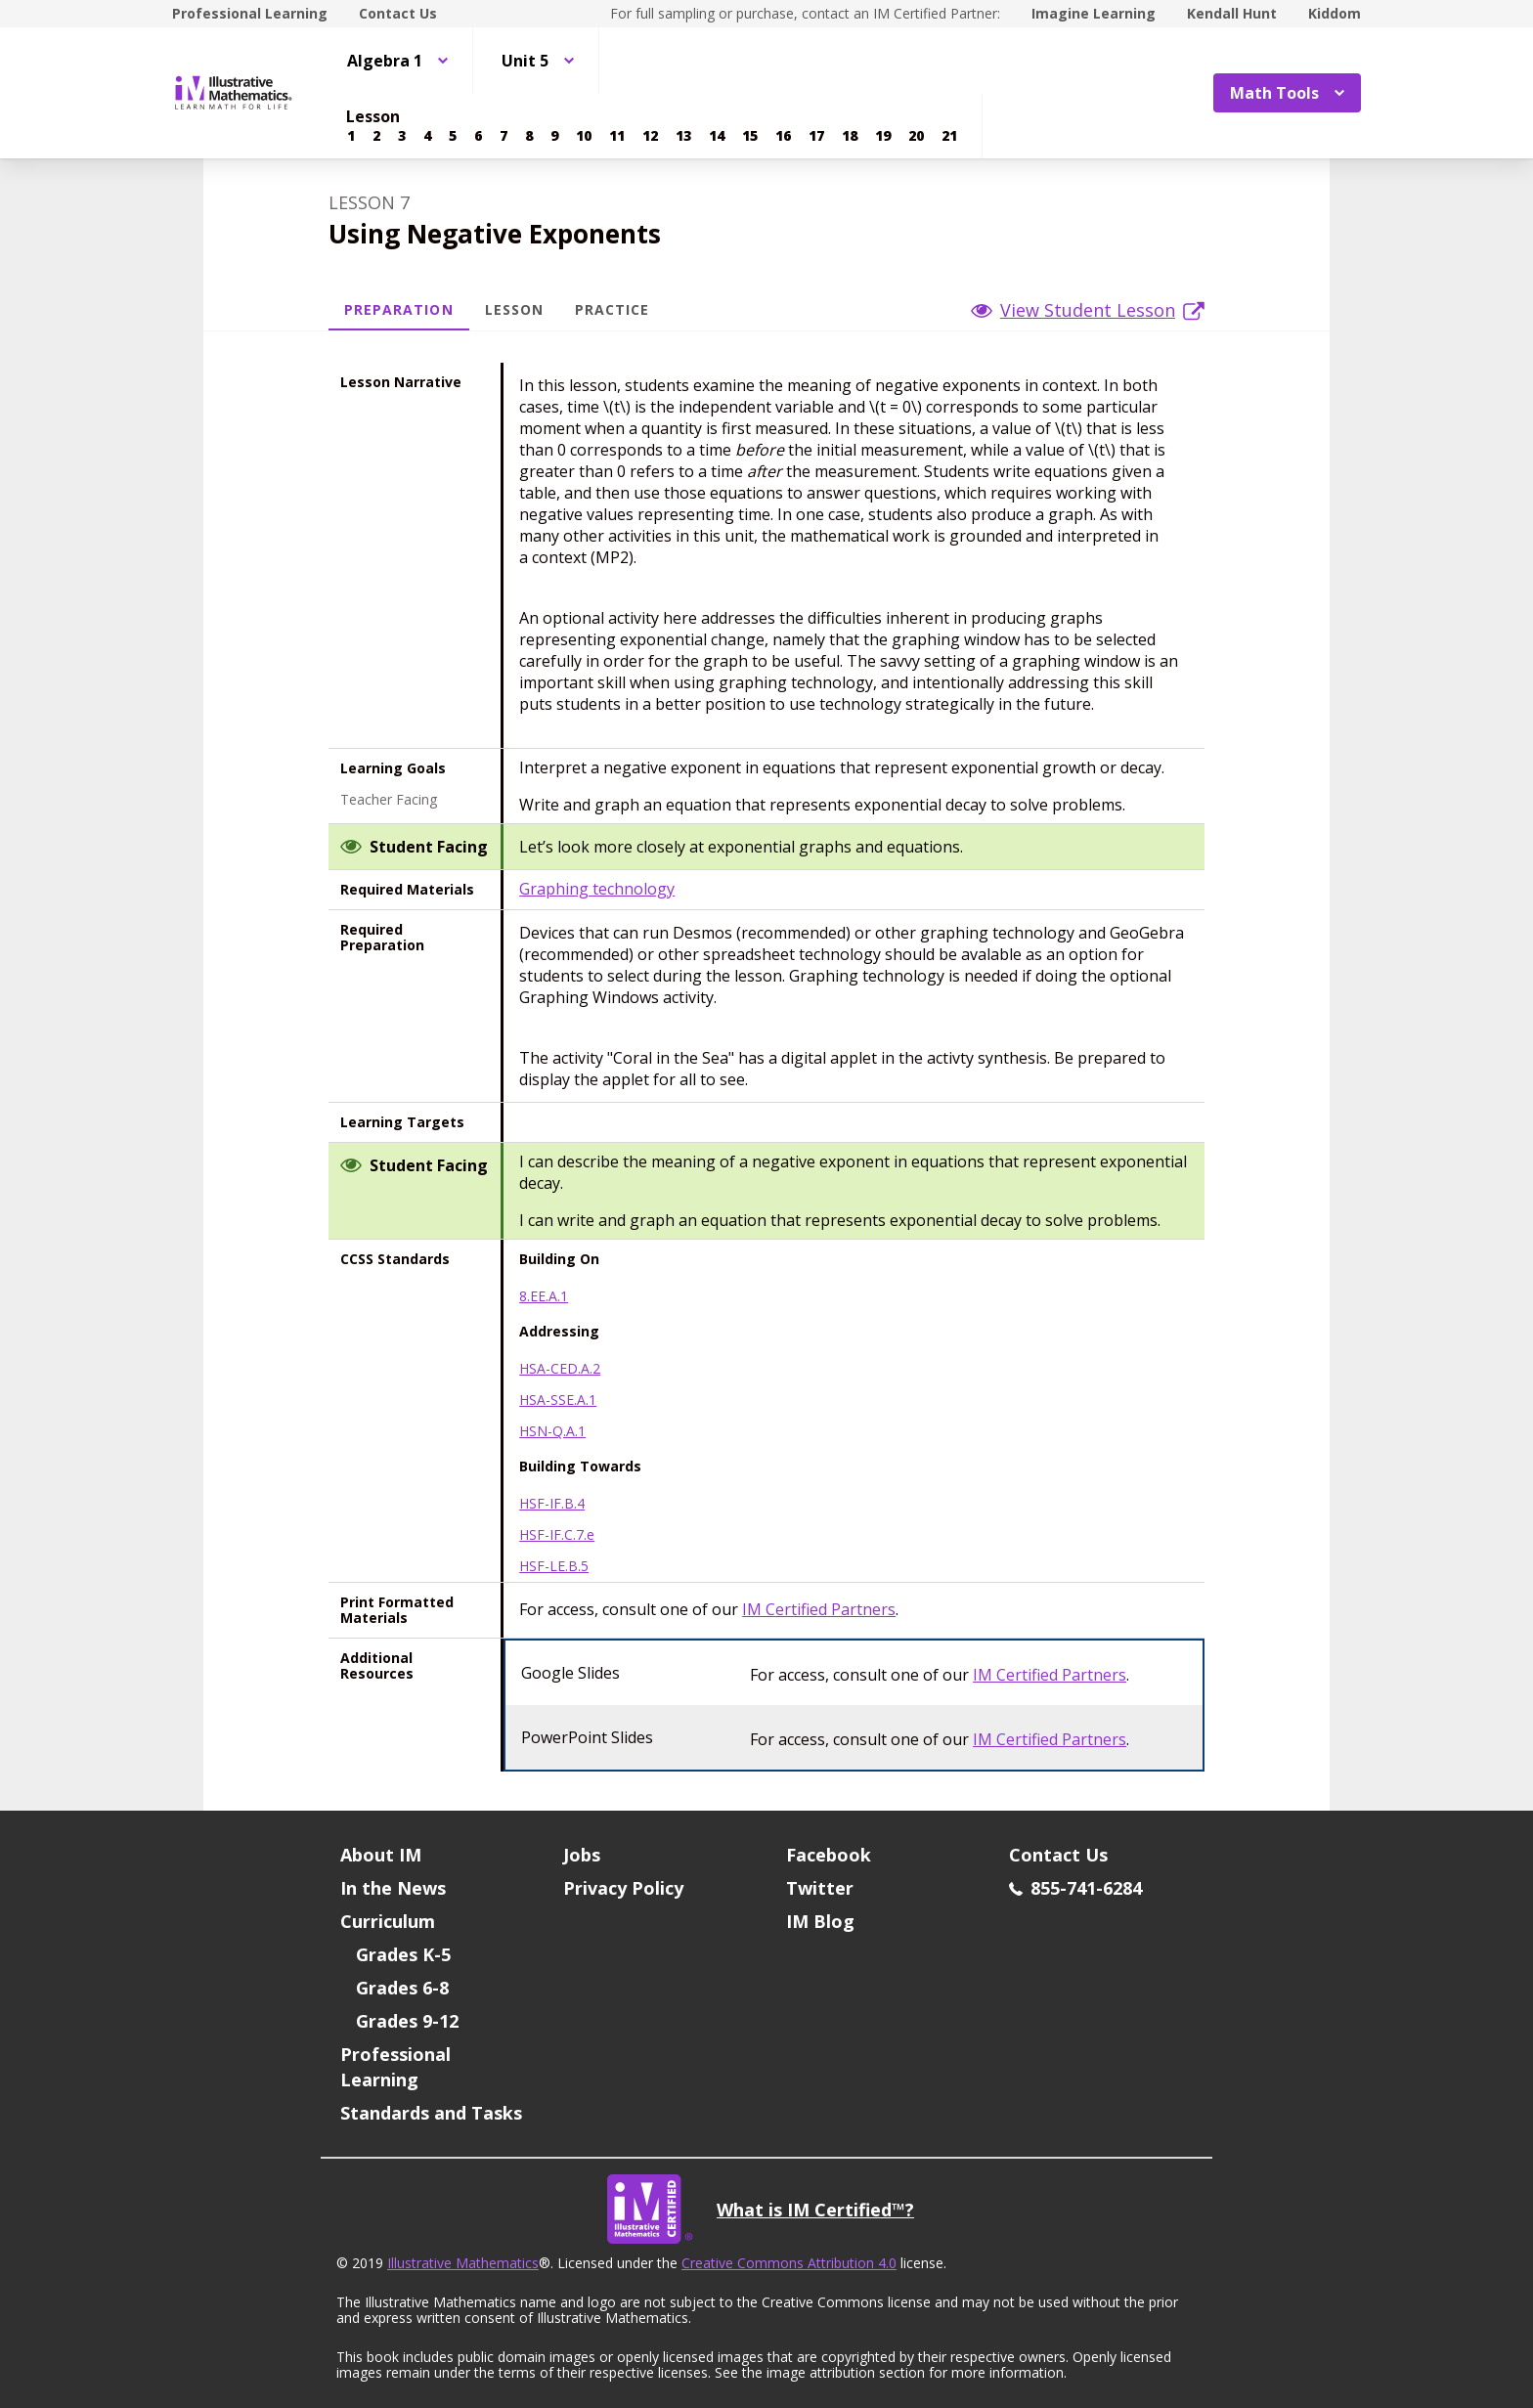 The image size is (1533, 2408). Describe the element at coordinates (351, 136) in the screenshot. I see `[Lesson 1]` at that location.